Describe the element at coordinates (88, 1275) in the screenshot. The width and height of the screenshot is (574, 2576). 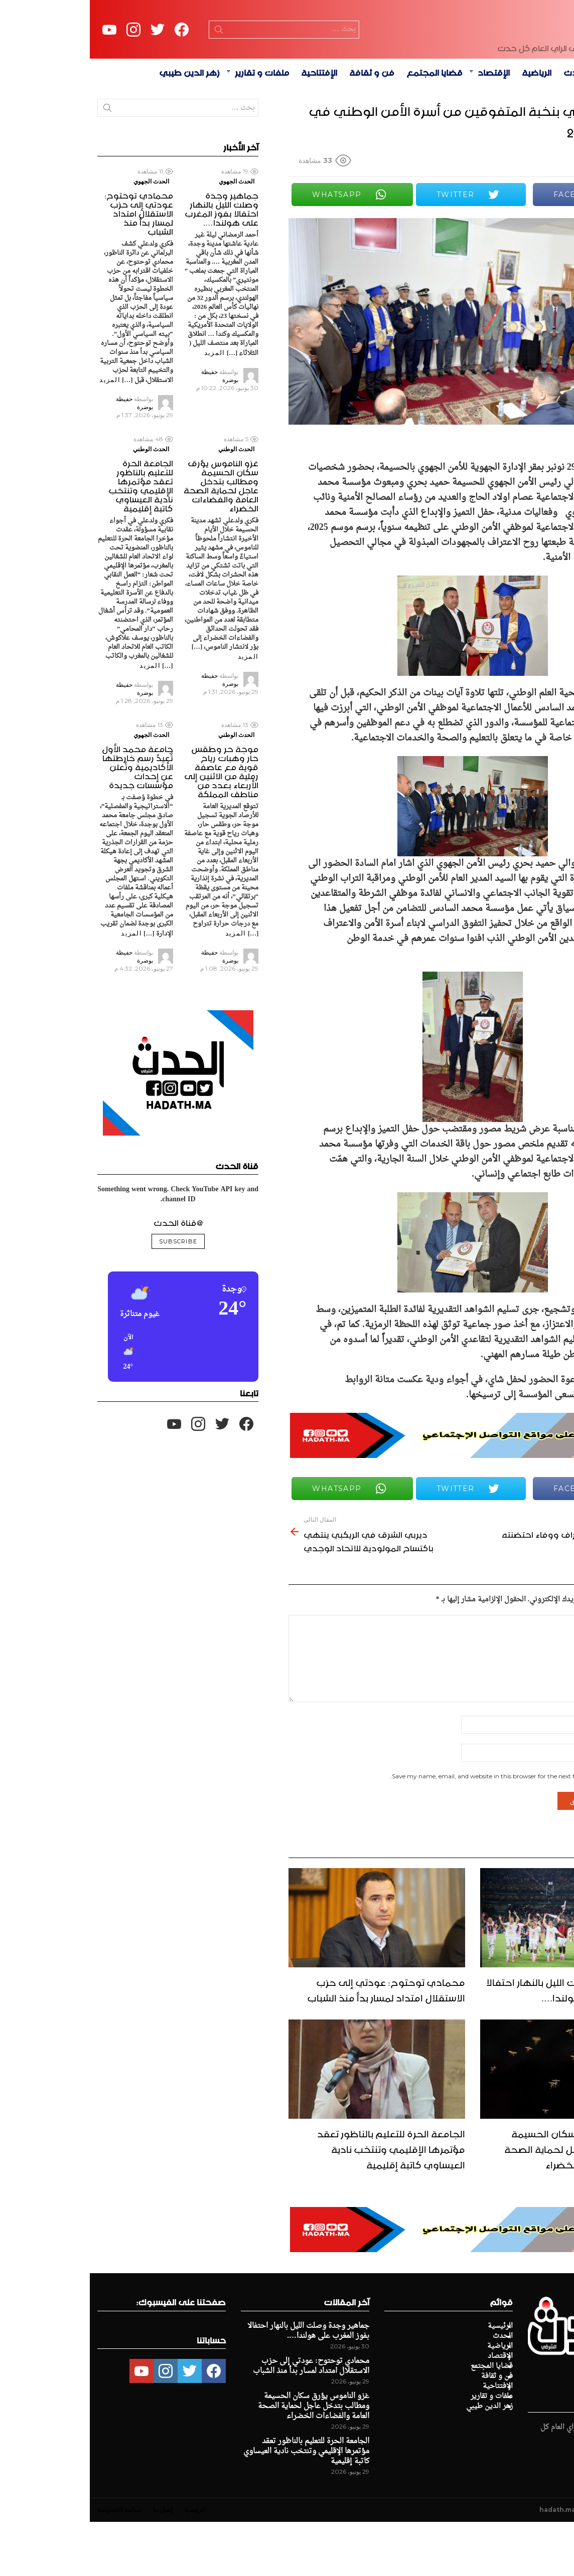
I see `@قناة الحدث` at that location.